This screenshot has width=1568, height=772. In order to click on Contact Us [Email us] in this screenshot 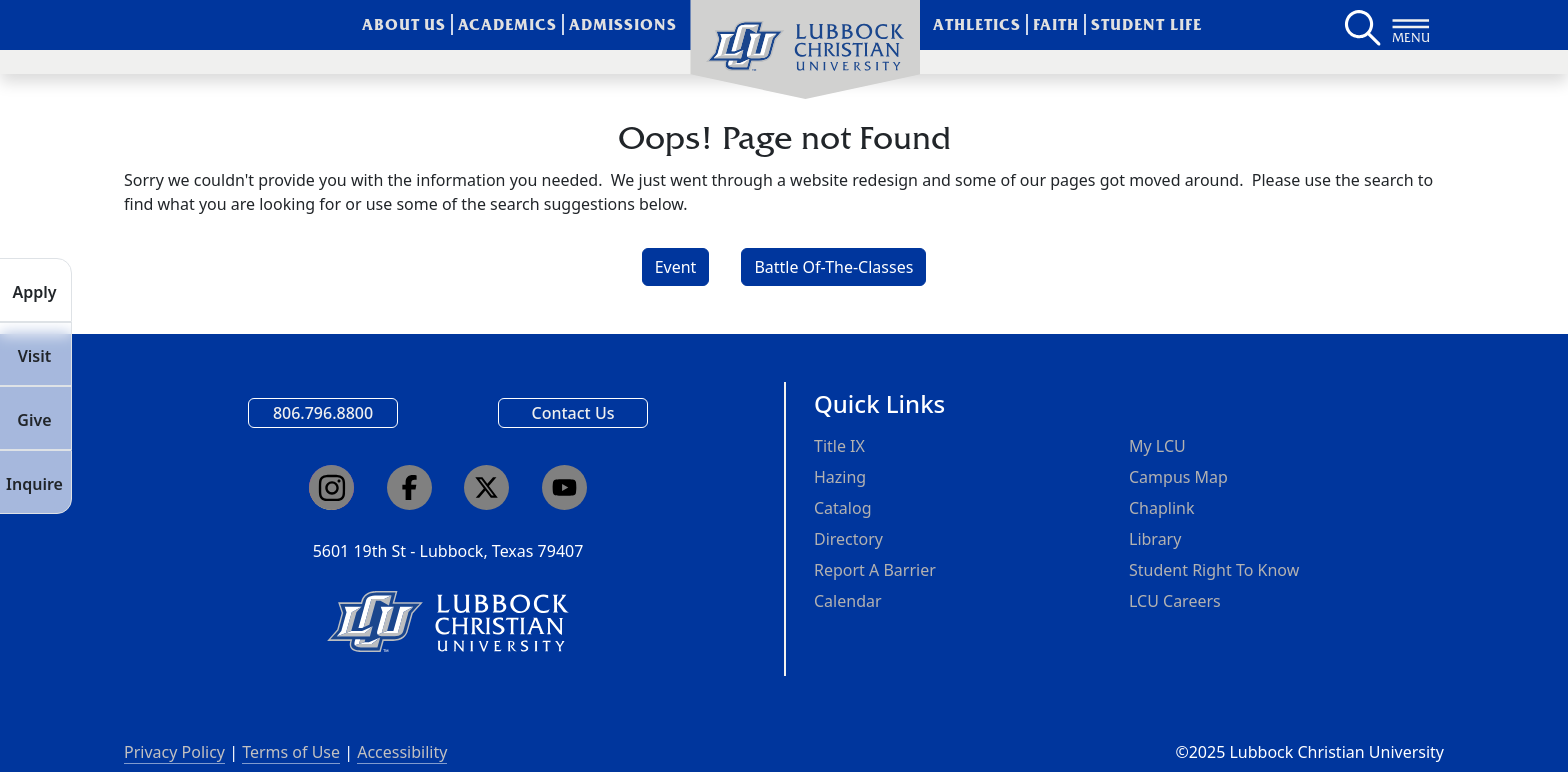, I will do `click(573, 413)`.